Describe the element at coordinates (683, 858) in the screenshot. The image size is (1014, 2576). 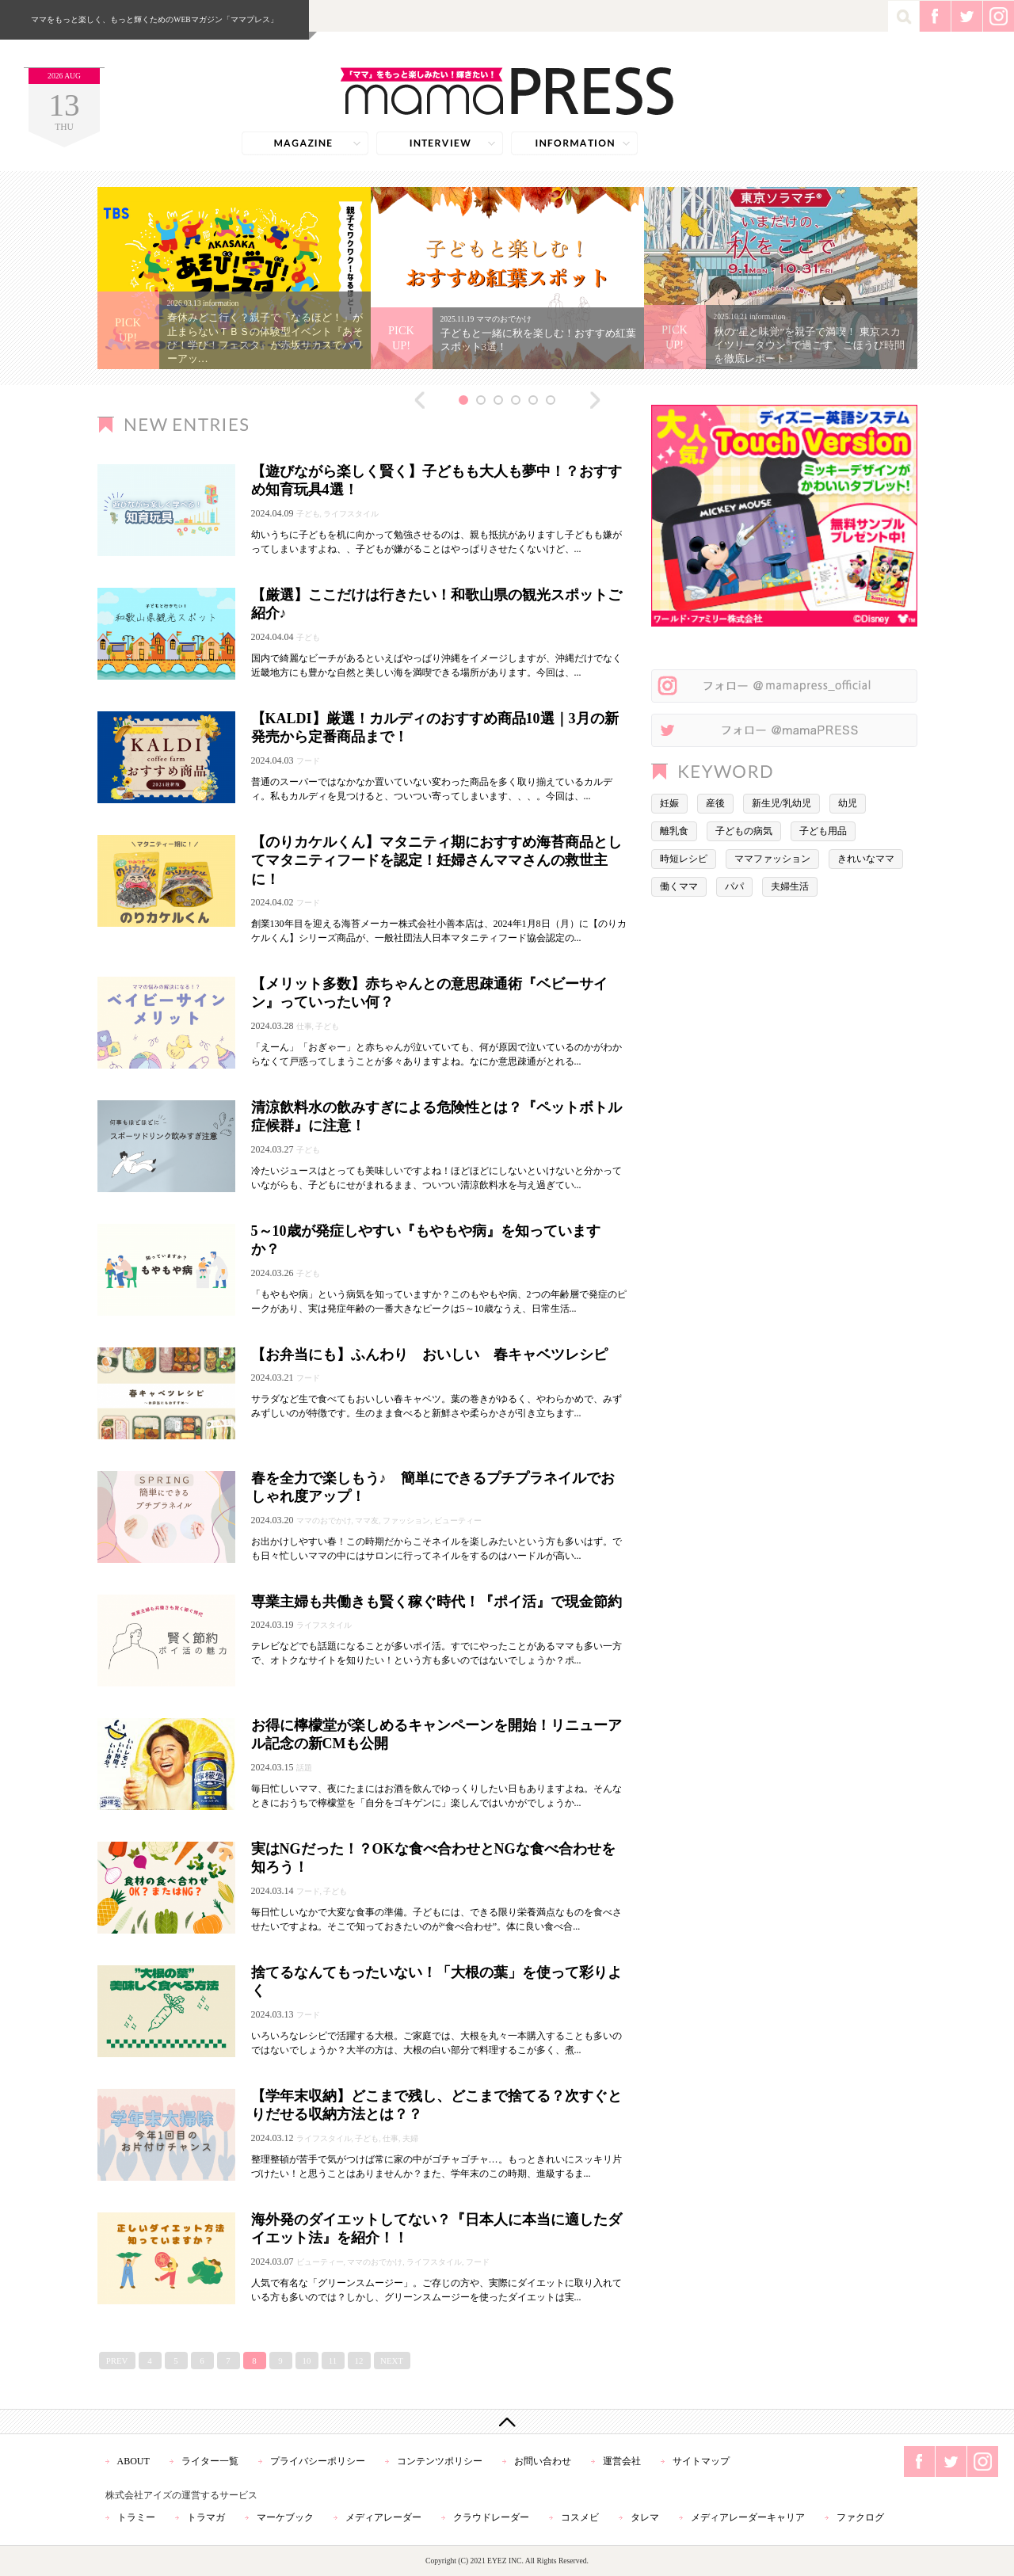
I see `時短レシピ` at that location.